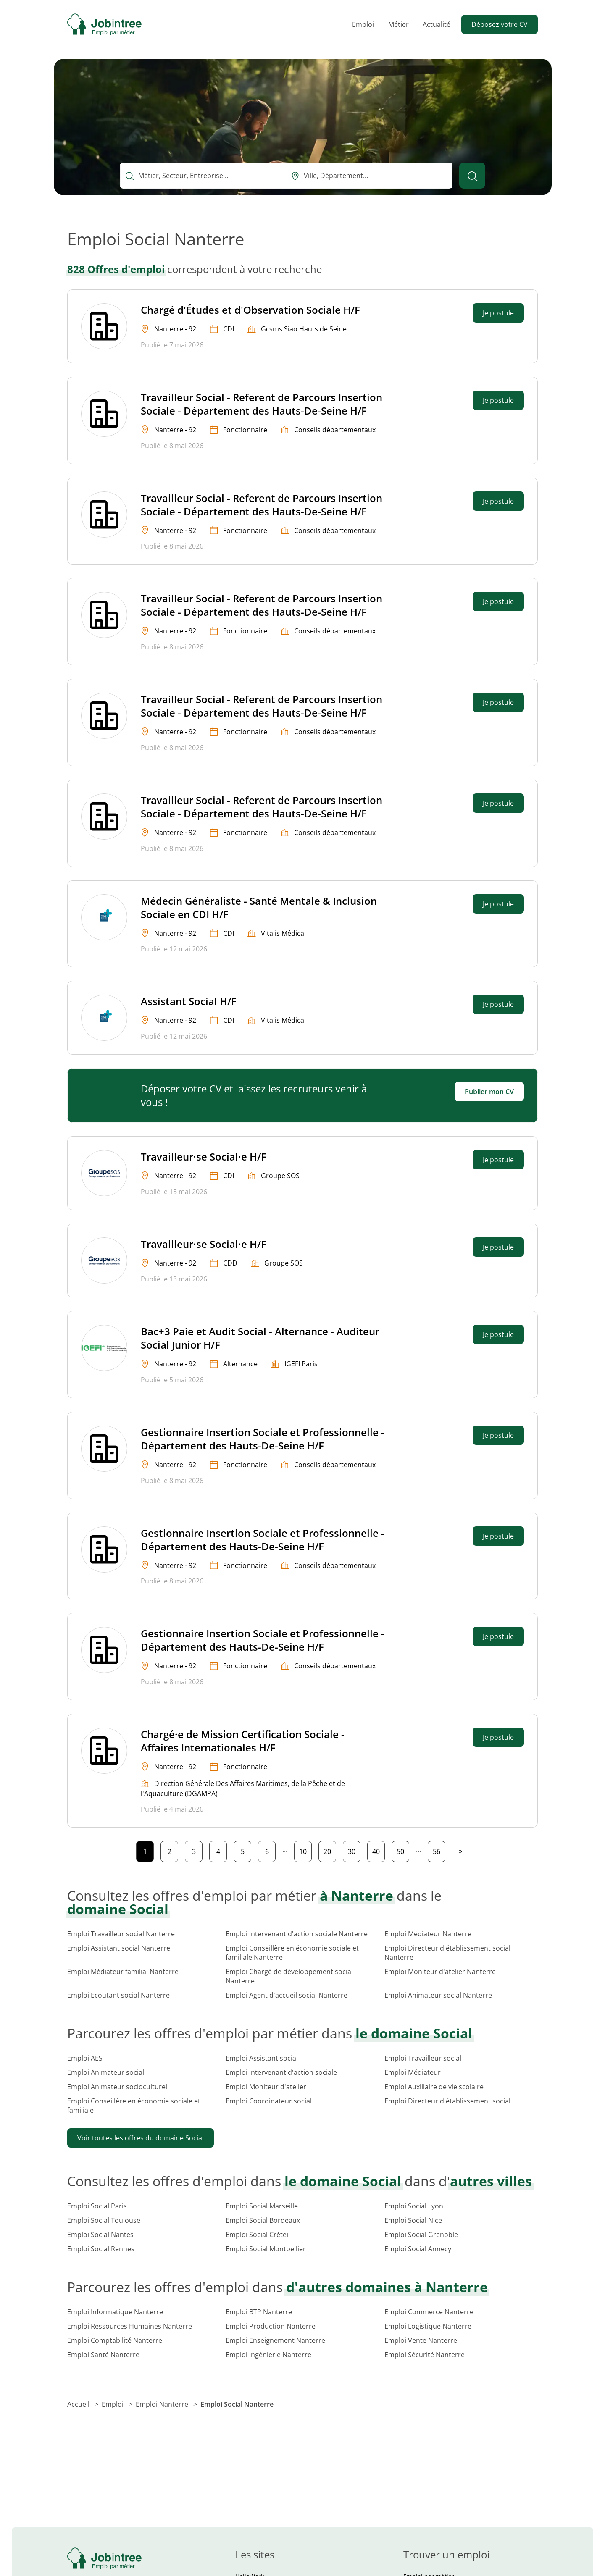  Describe the element at coordinates (286, 1995) in the screenshot. I see `Emploi Agent d'accueil social Nanterre` at that location.